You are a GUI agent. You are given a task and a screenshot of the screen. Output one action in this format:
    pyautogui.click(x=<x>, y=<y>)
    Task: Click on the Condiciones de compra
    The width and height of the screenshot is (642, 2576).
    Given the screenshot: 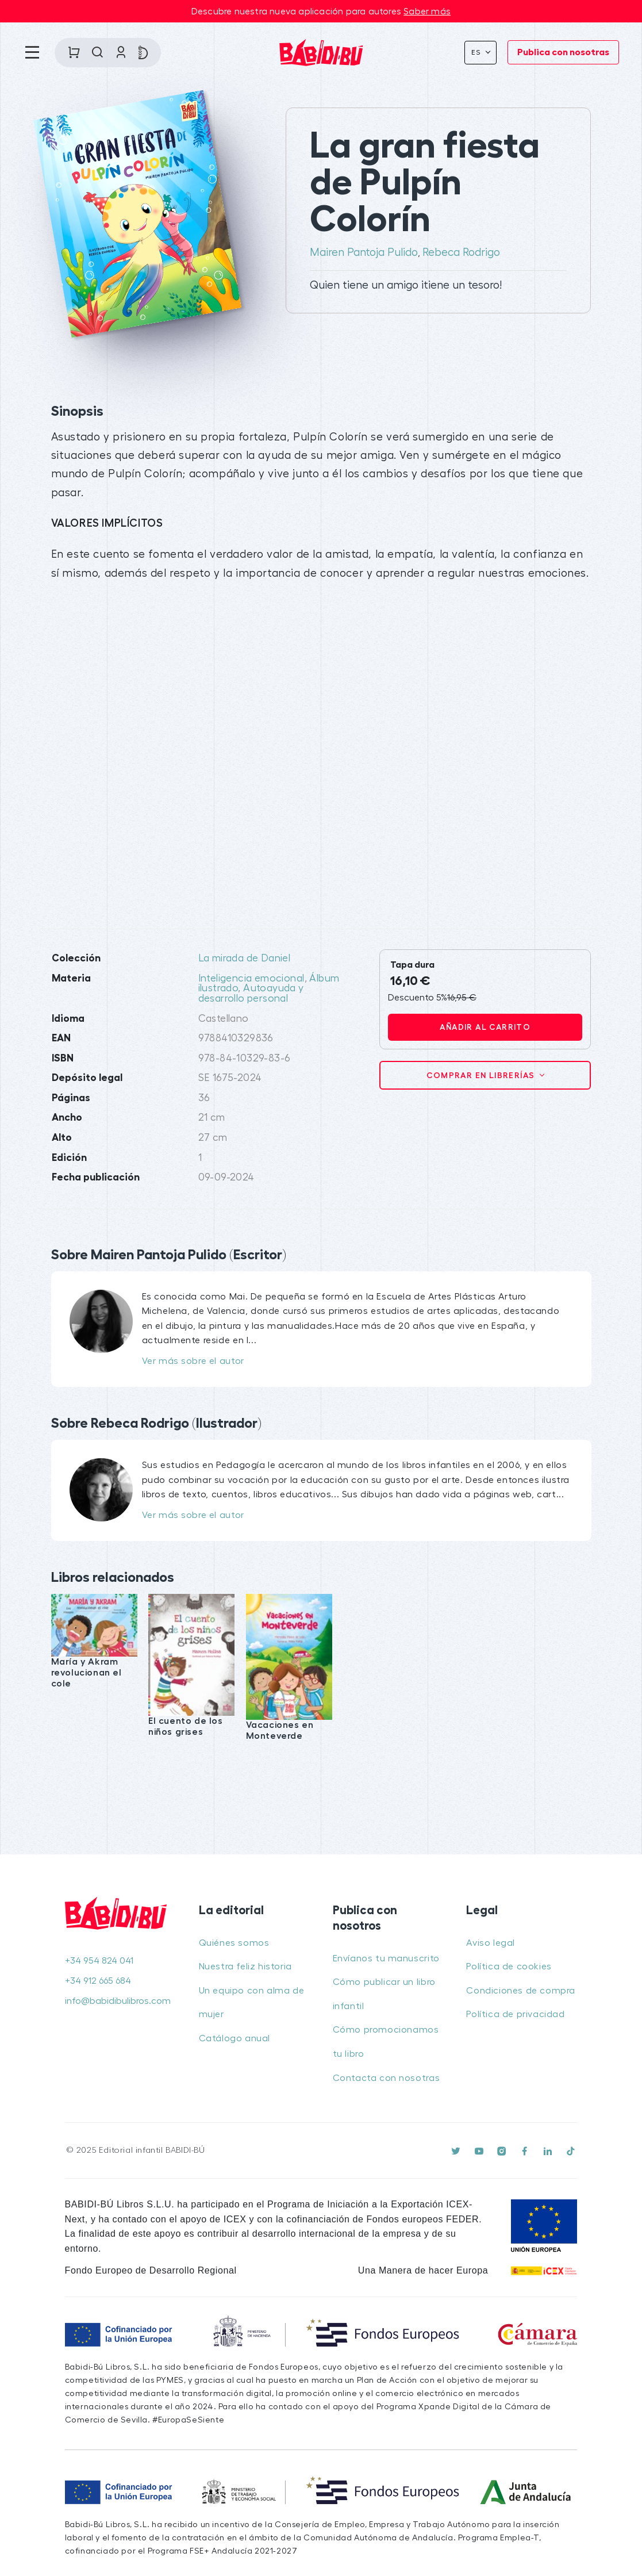 What is the action you would take?
    pyautogui.click(x=520, y=1990)
    